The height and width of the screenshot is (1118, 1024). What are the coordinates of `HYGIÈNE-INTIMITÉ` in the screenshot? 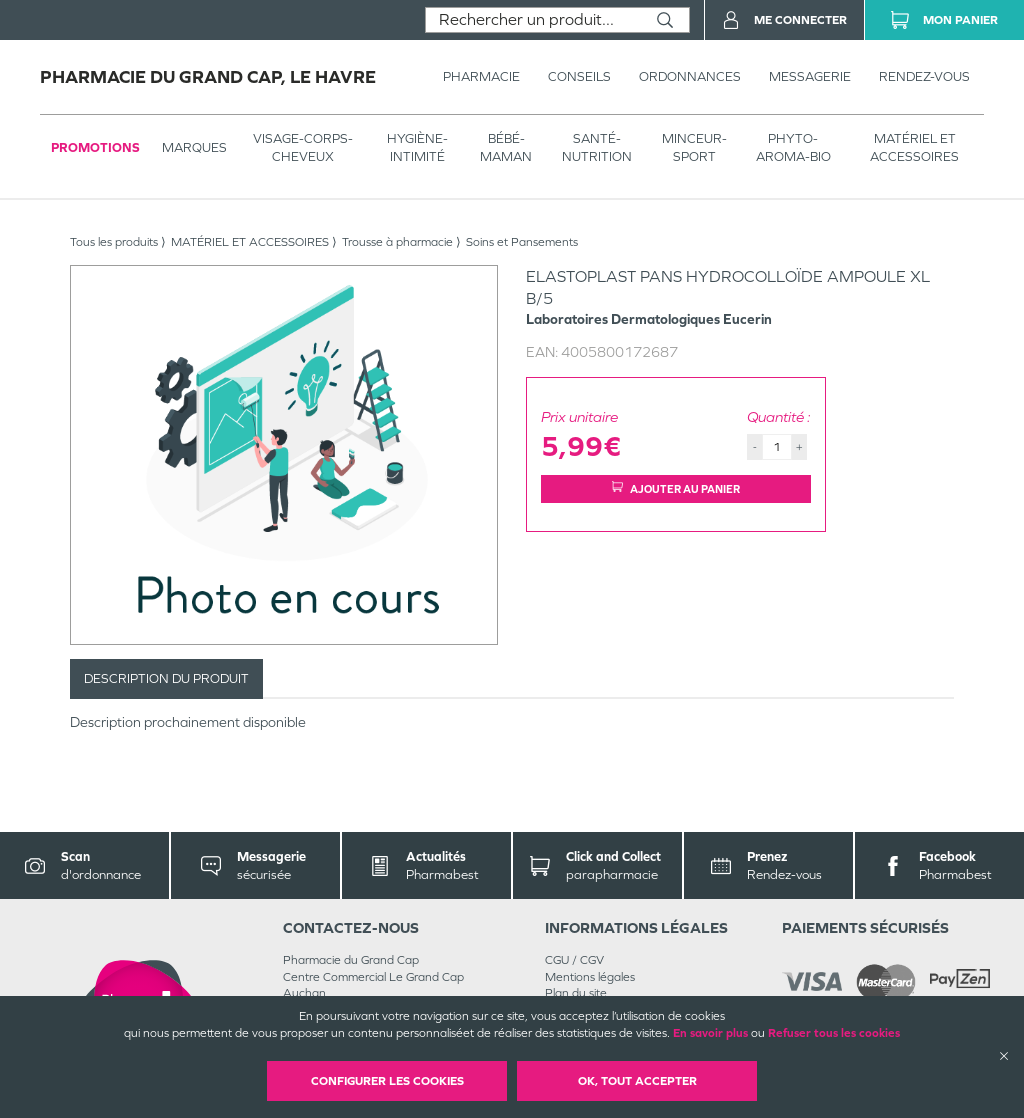 It's located at (417, 147).